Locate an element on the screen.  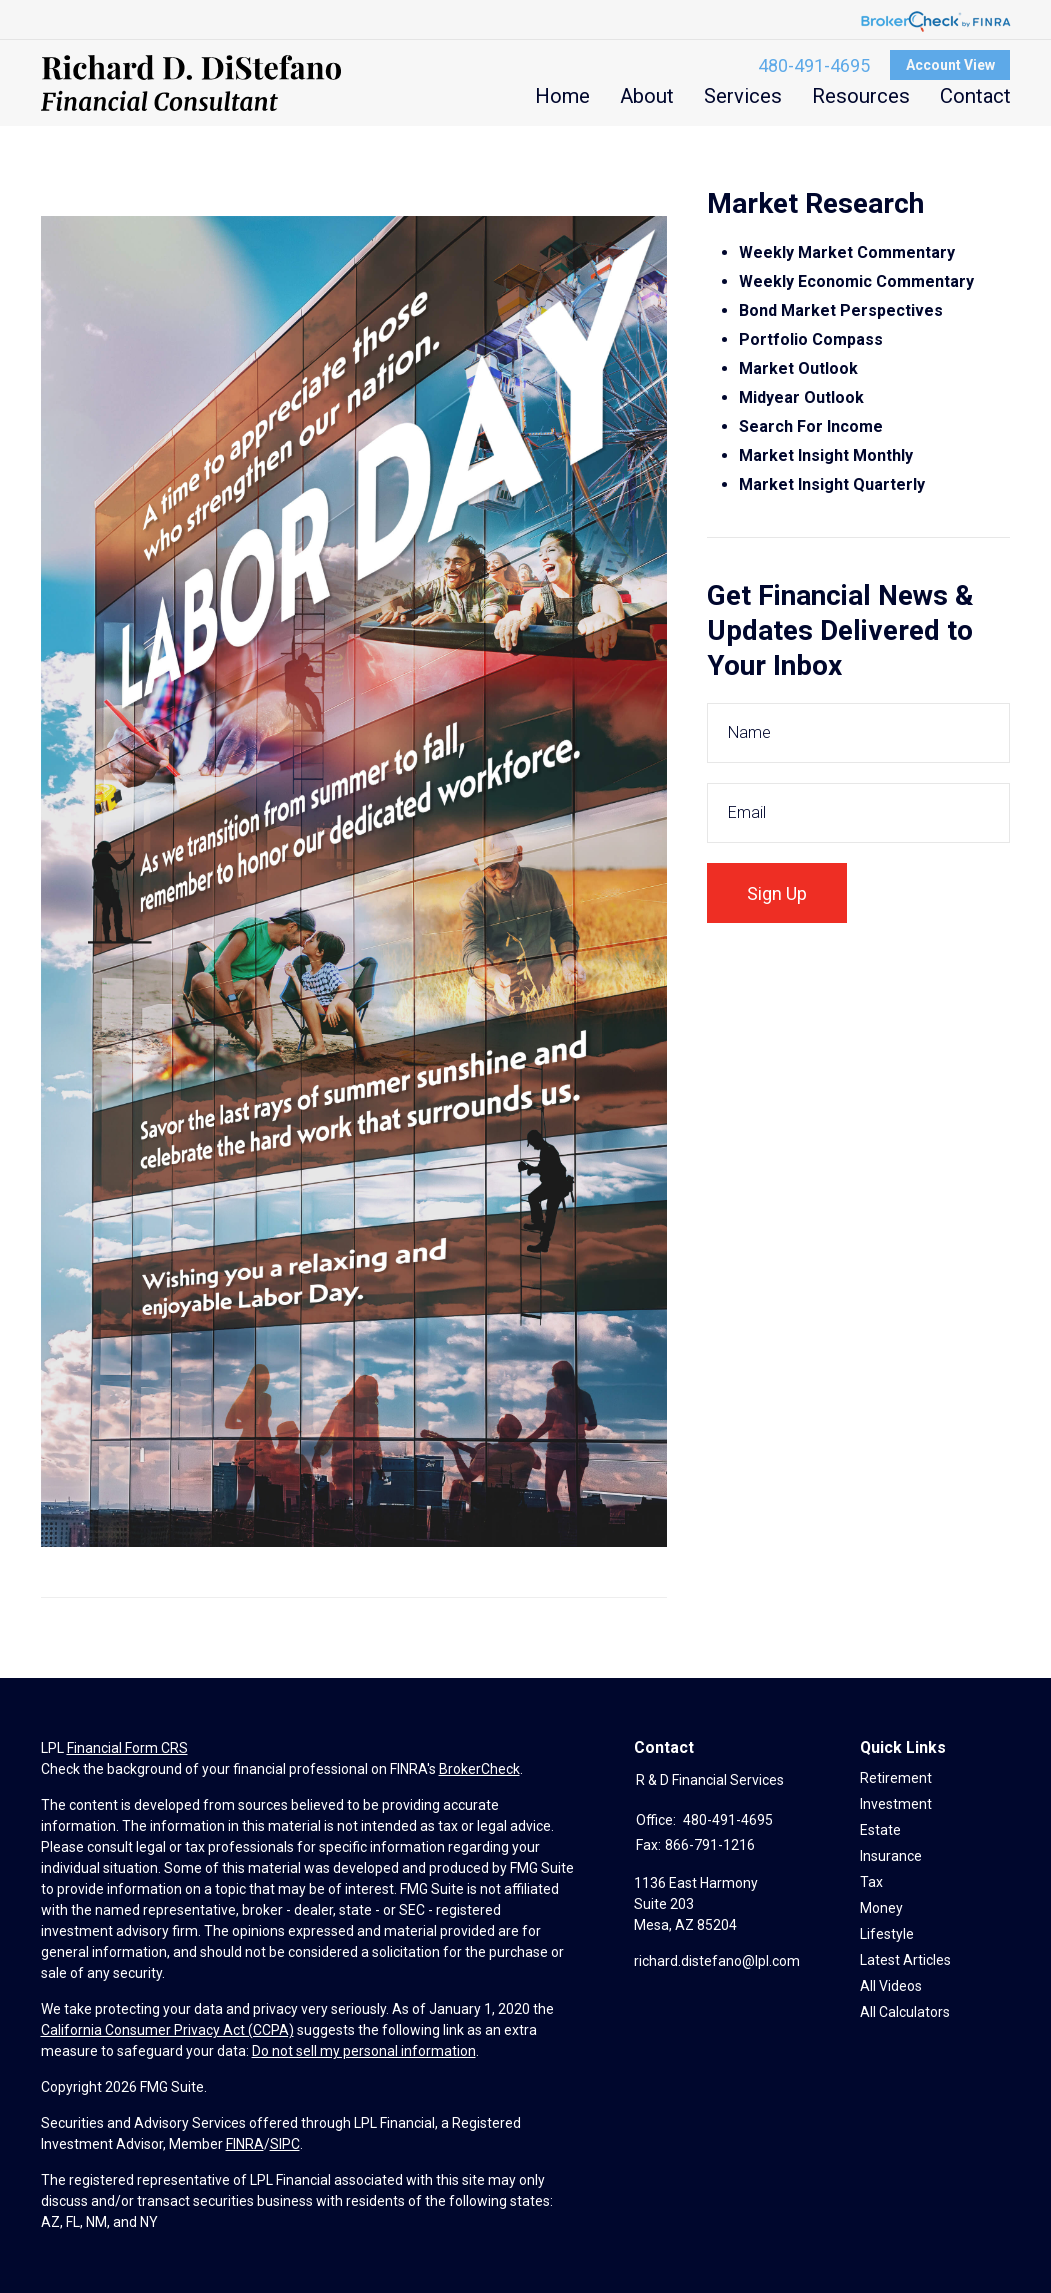
Estate is located at coordinates (880, 1830).